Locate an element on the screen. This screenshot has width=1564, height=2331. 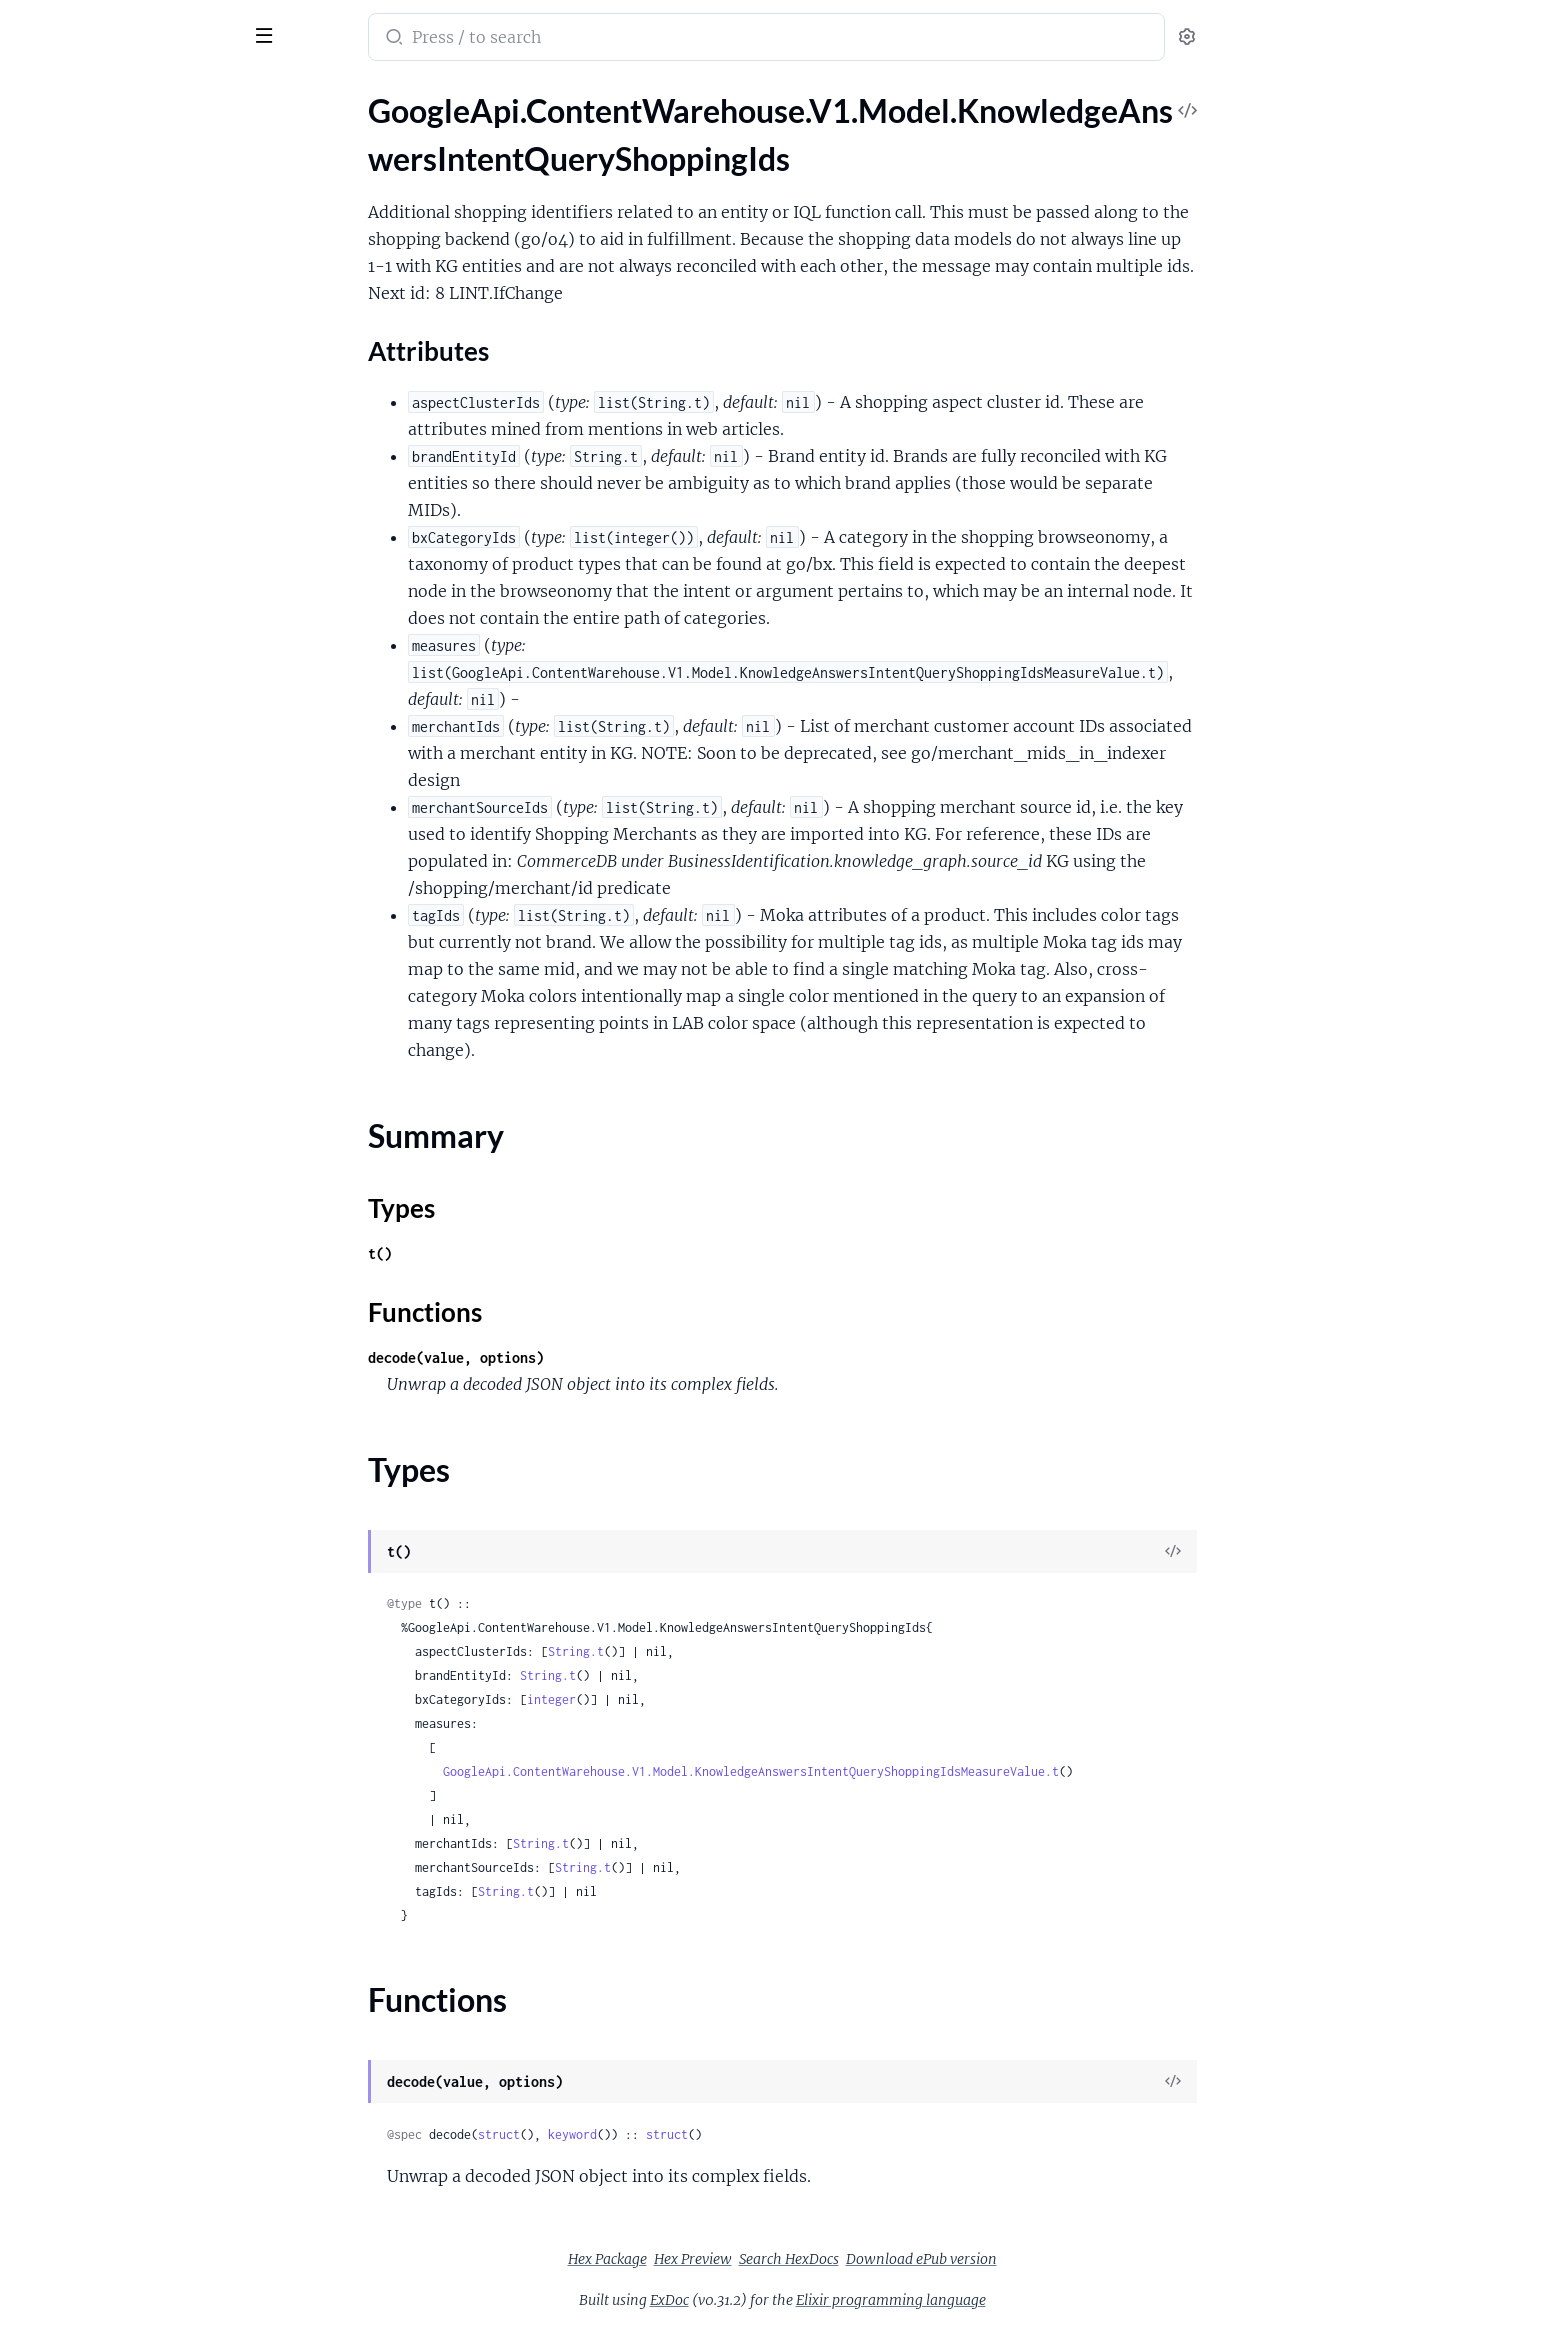
GoogleApi.ContentWarehouse.V1.Model.KnowledgeAnswersOpaqueShoppingStoreType is located at coordinates (142, 1556).